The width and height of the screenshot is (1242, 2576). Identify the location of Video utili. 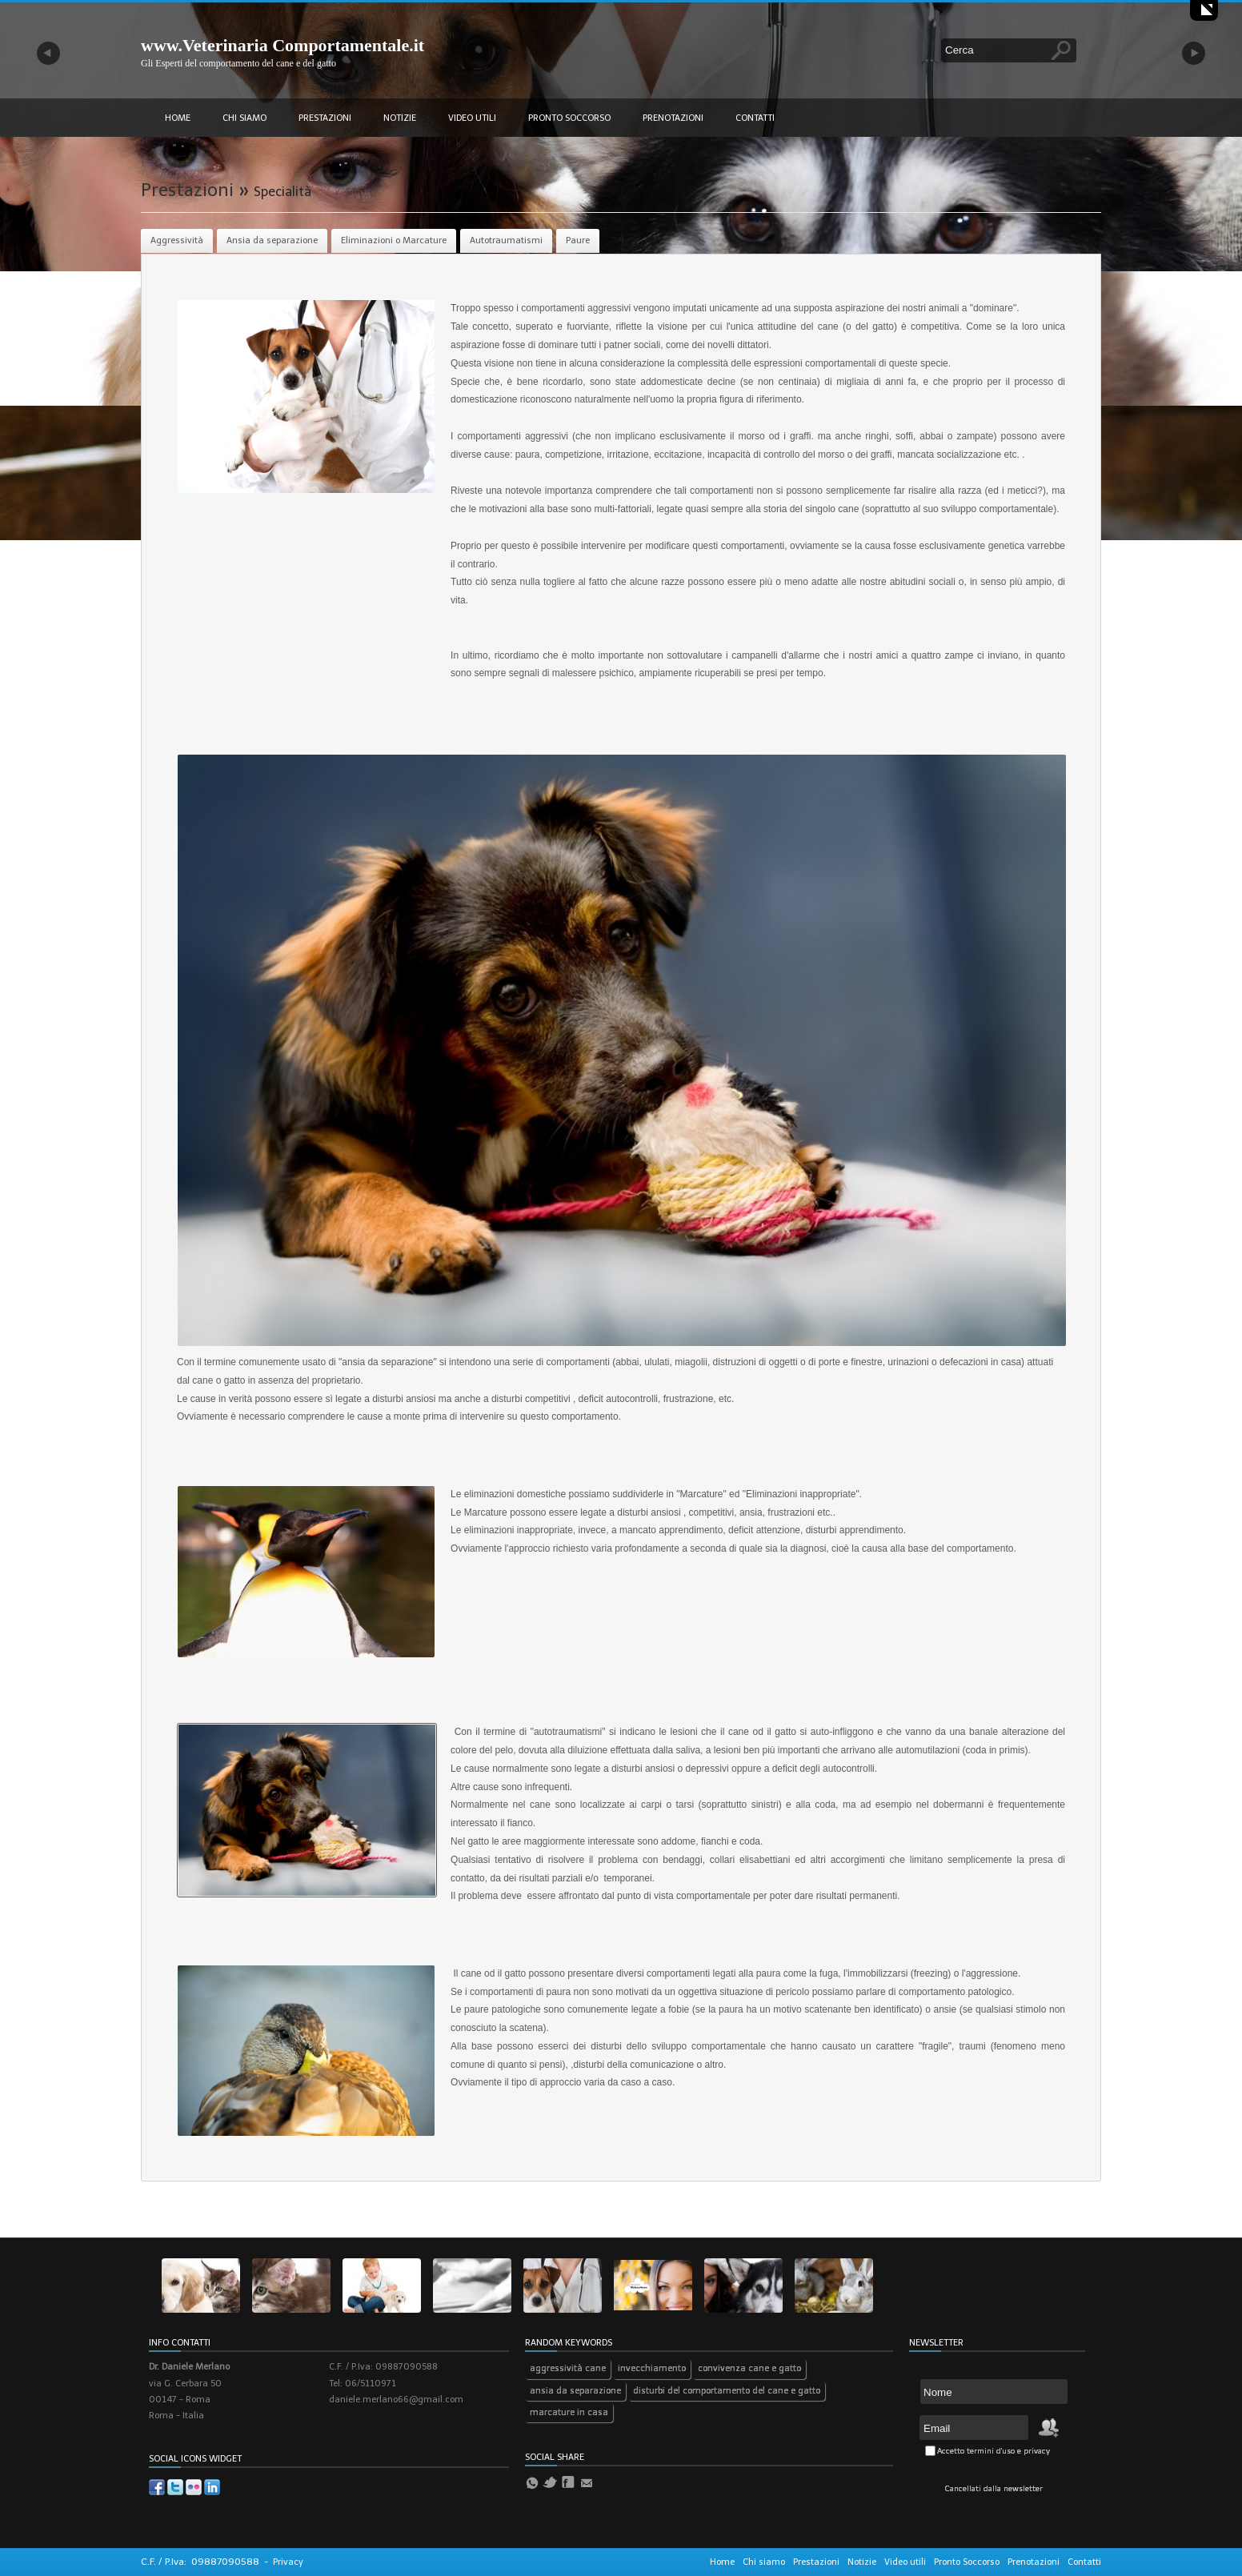
(472, 118).